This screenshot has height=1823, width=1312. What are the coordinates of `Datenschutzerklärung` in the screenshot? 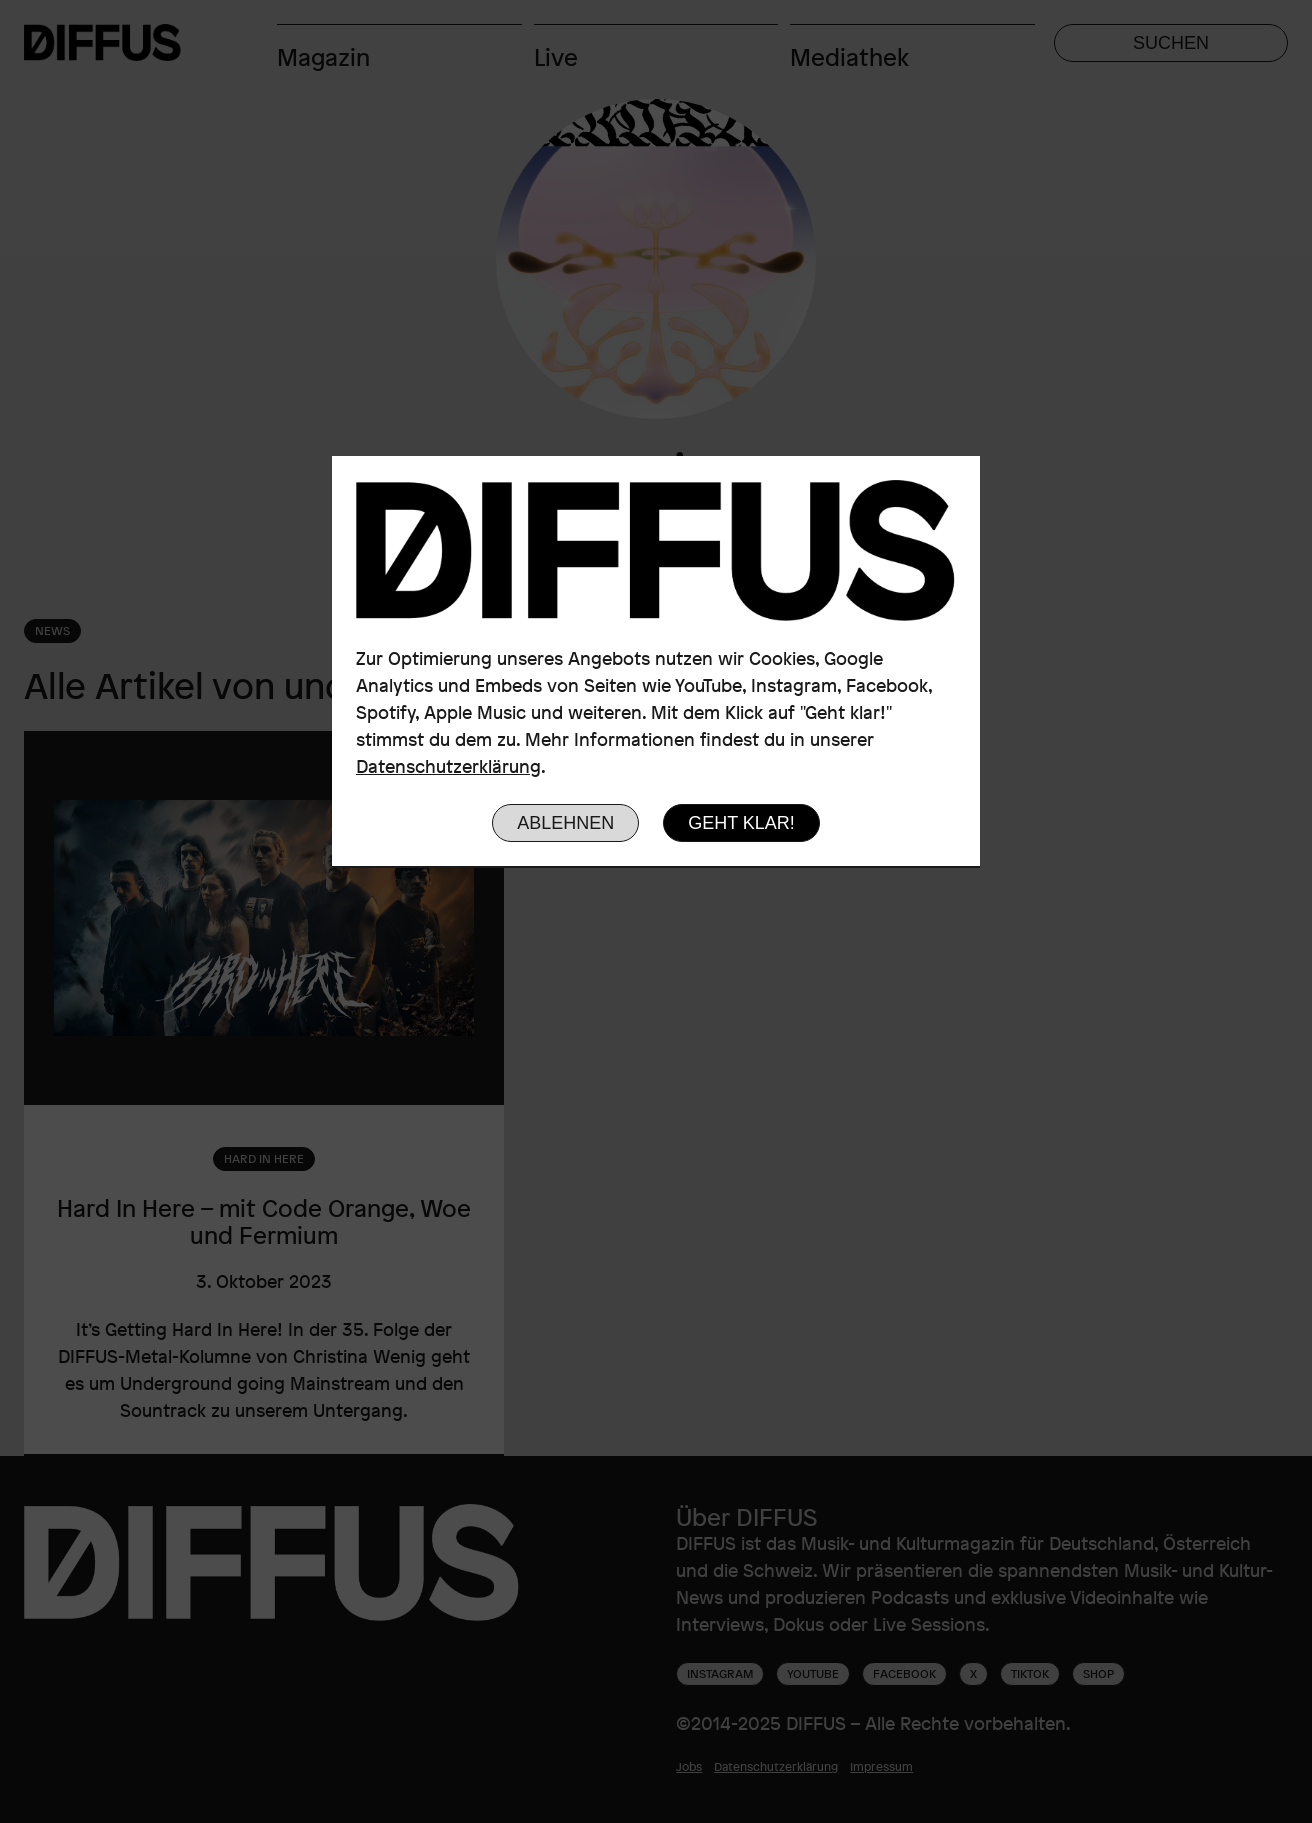 It's located at (448, 766).